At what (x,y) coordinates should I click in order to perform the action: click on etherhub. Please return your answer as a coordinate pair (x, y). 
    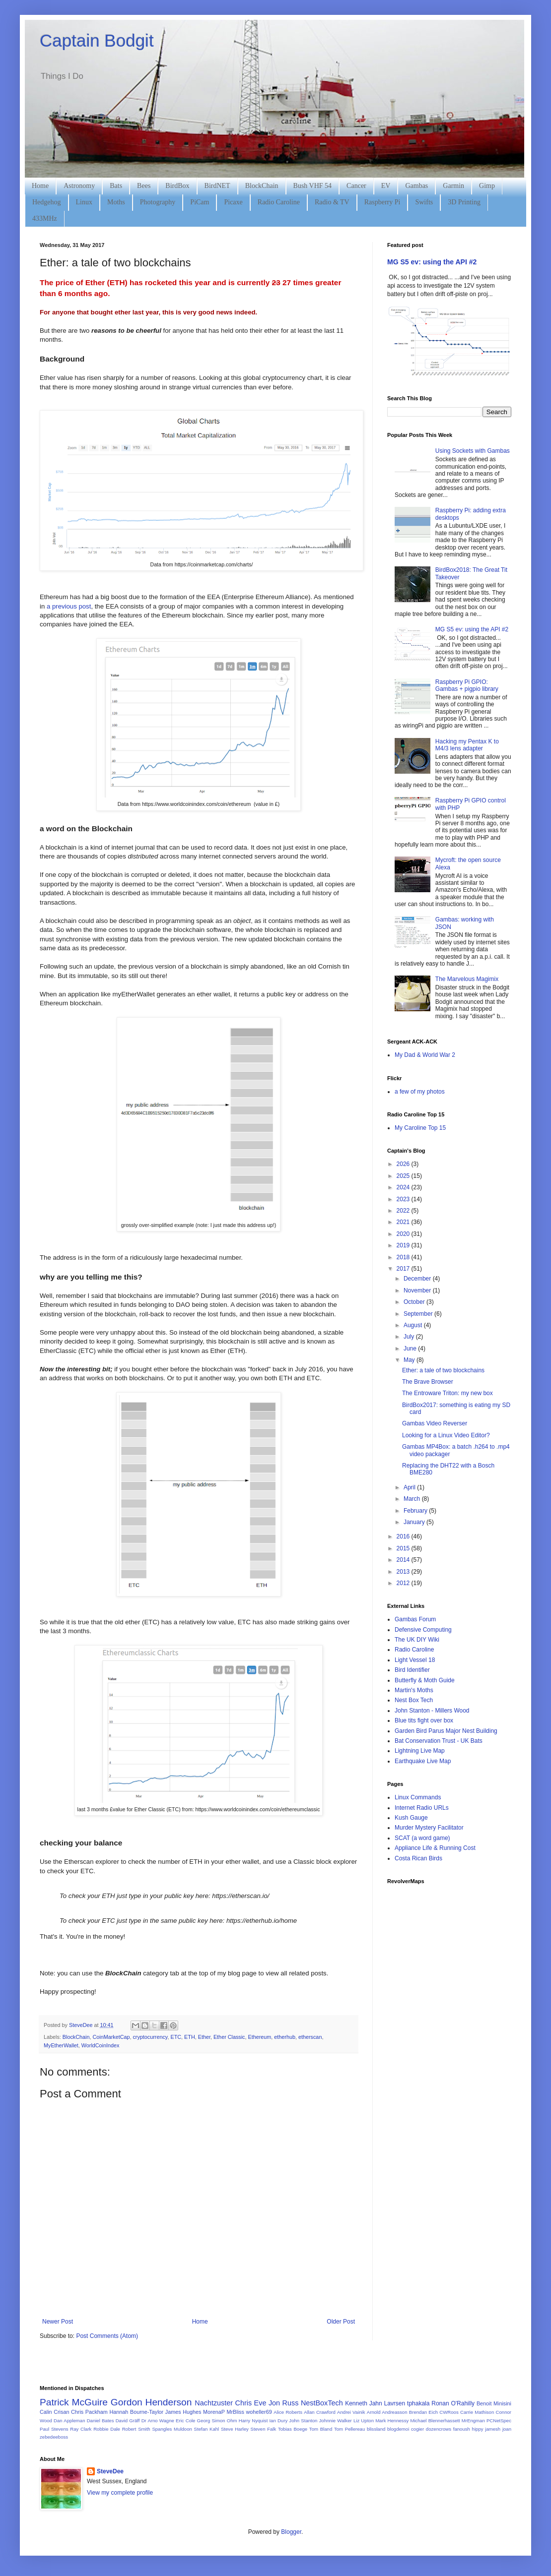
    Looking at the image, I should click on (284, 2037).